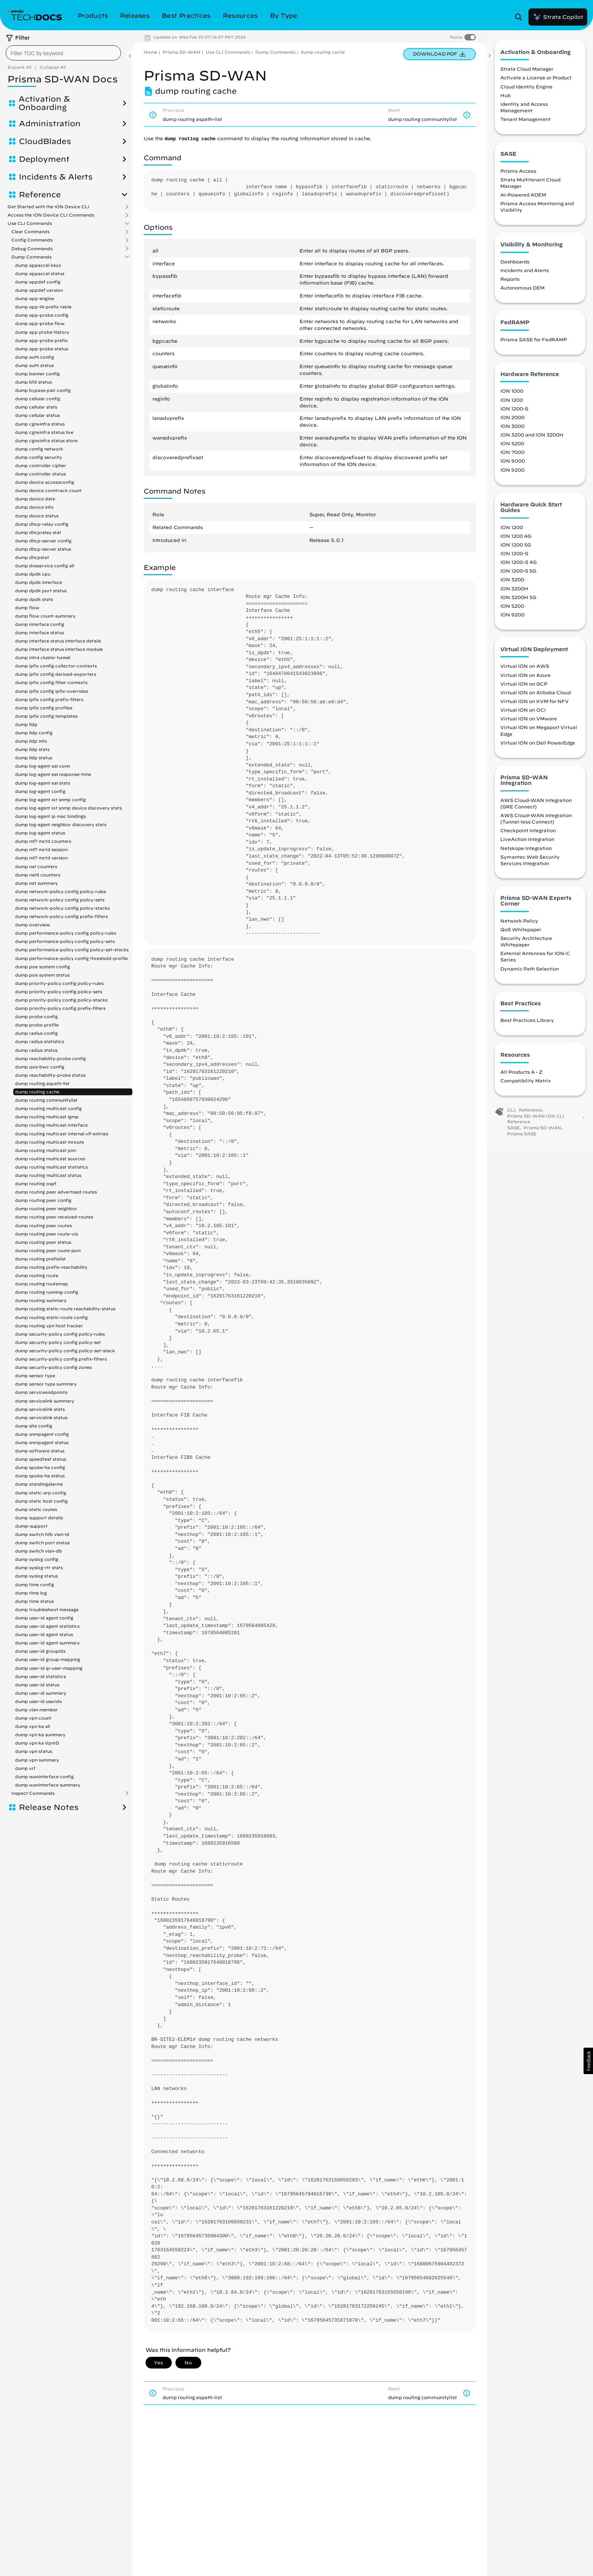  I want to click on dump cellular config, so click(37, 398).